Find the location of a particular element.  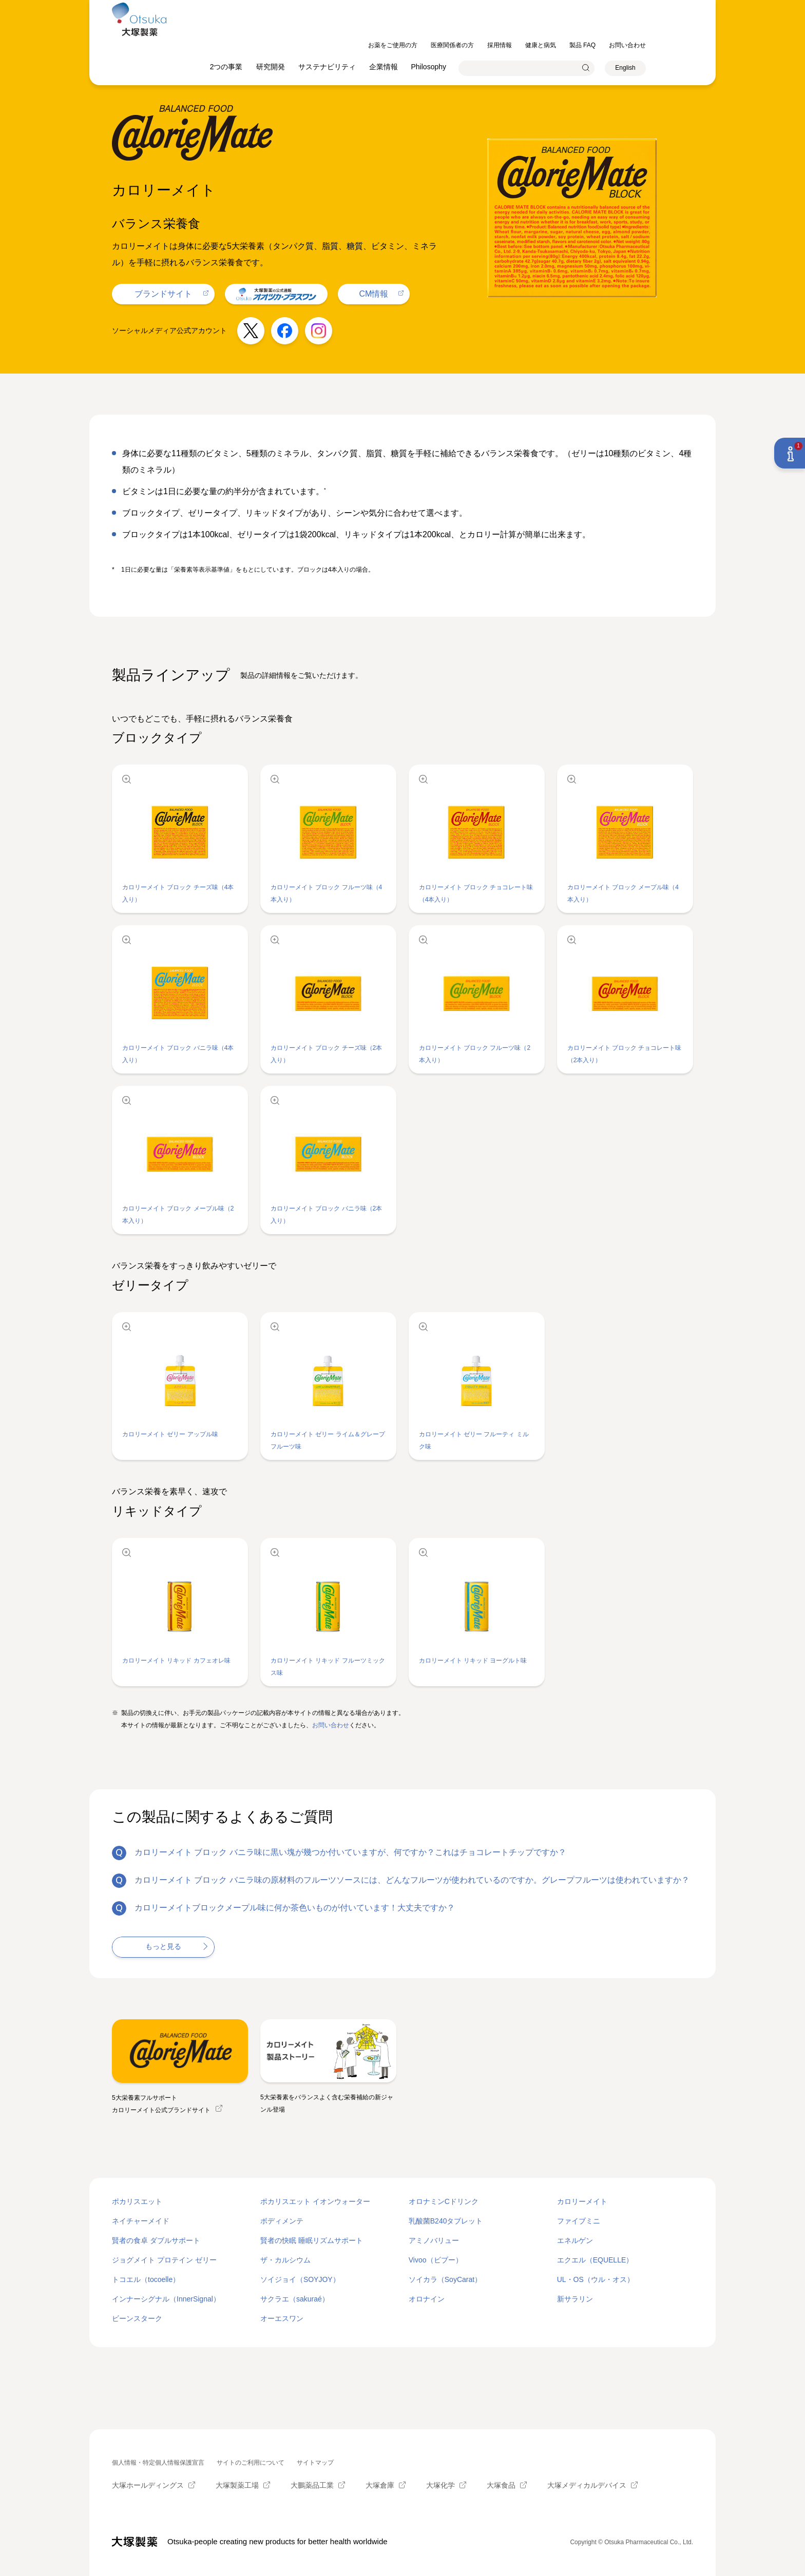

ビーンスターク is located at coordinates (137, 2318).